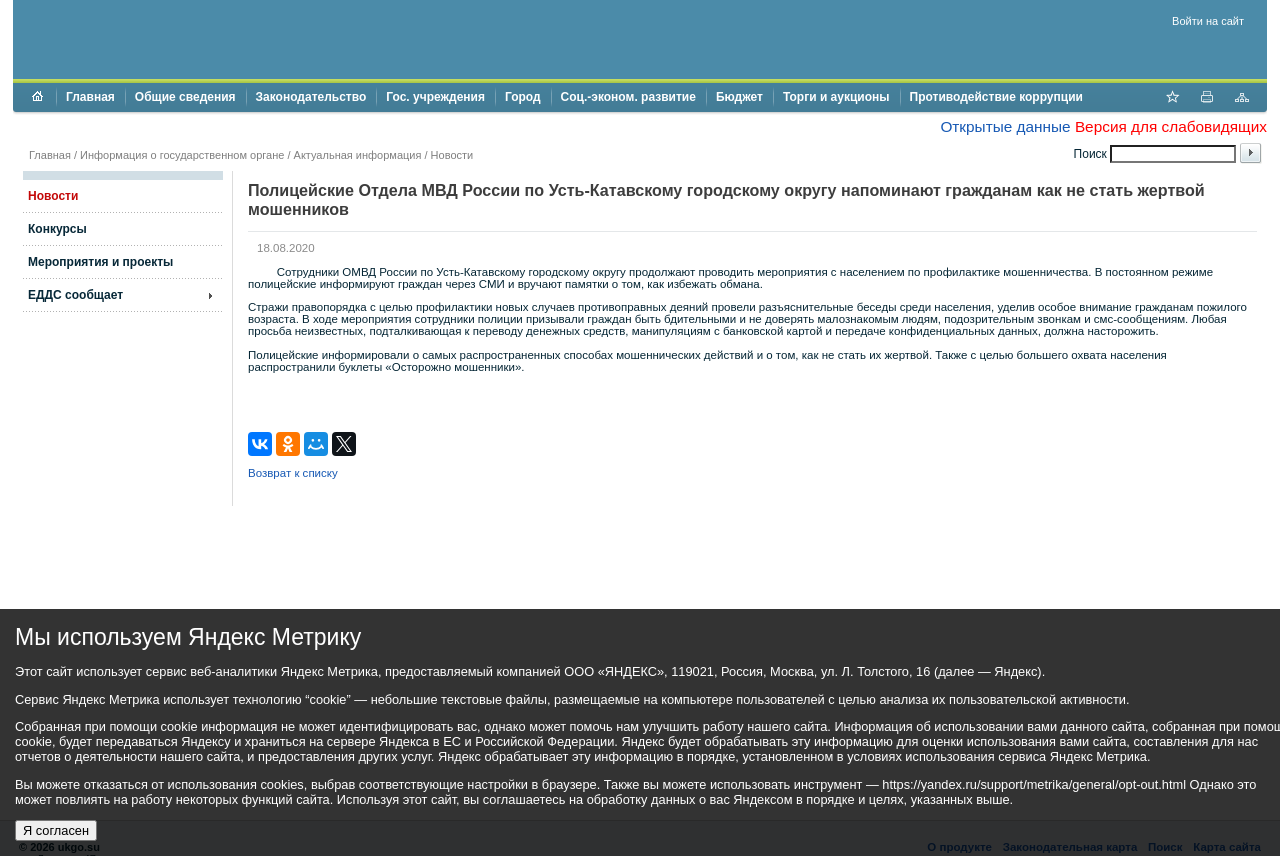 This screenshot has width=1280, height=856. I want to click on Главная, so click(90, 97).